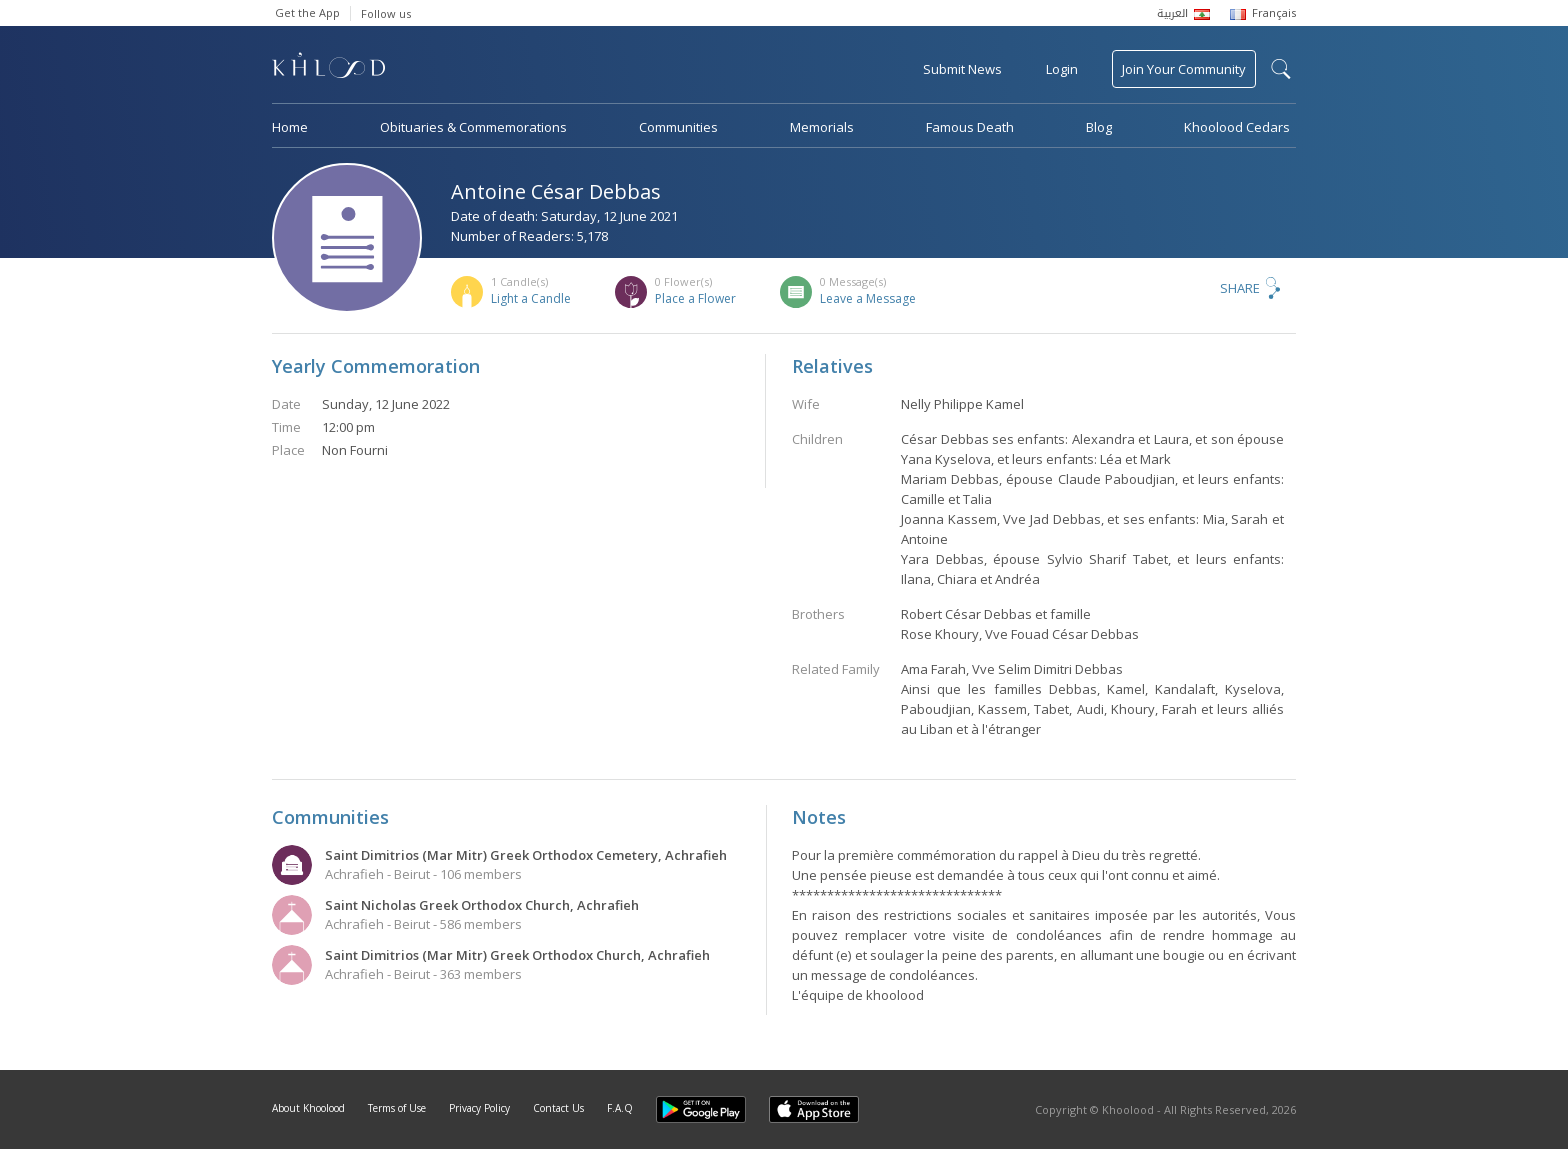 This screenshot has height=1149, width=1568. I want to click on Submit News, so click(962, 69).